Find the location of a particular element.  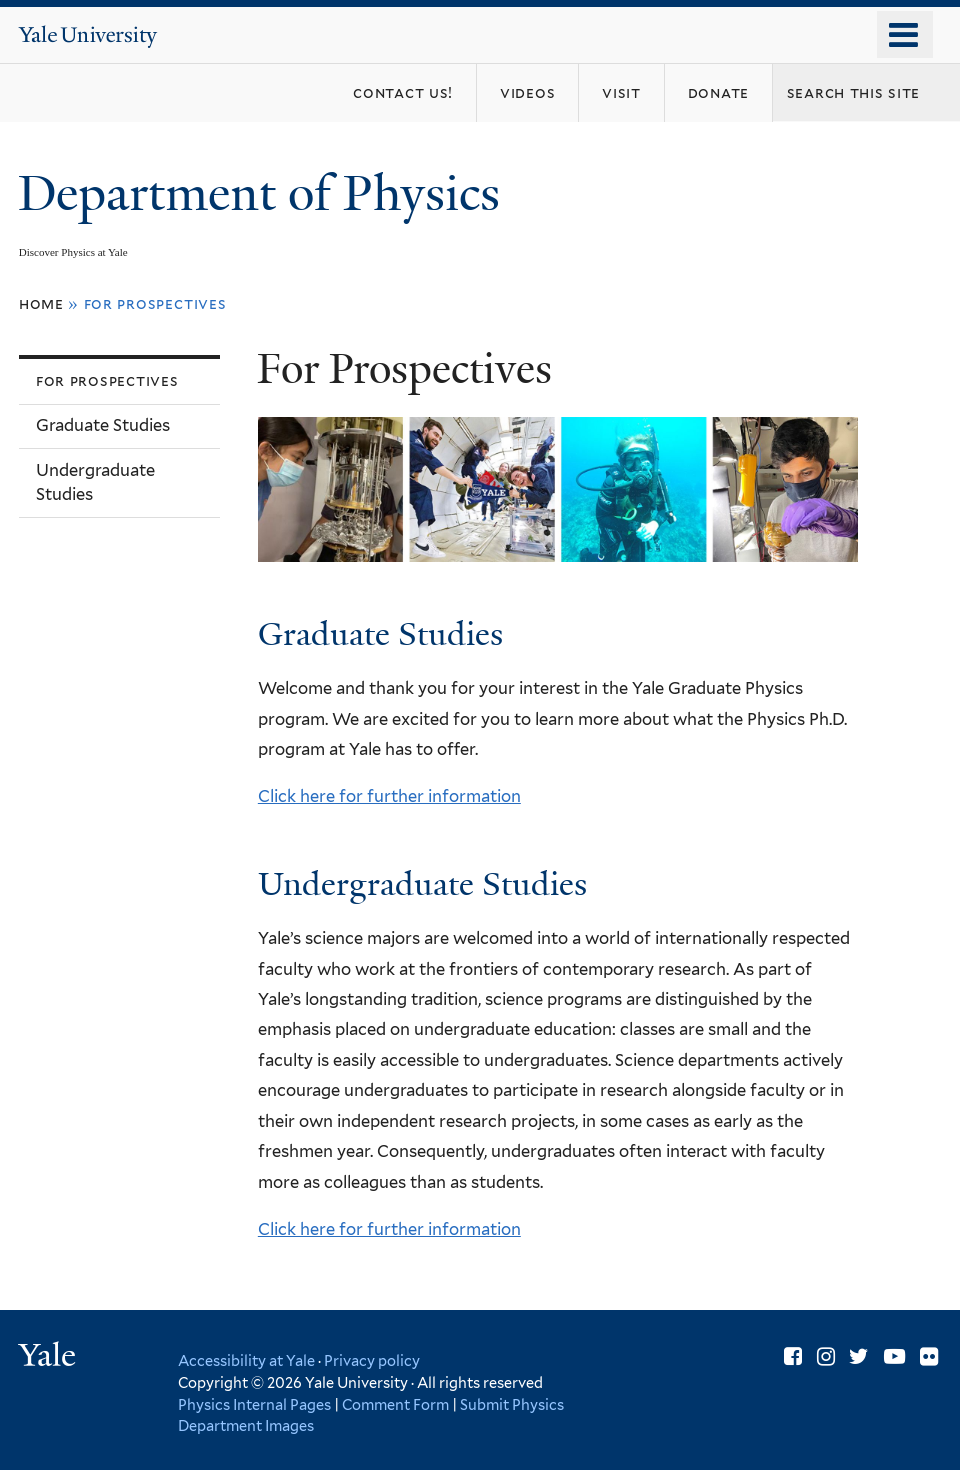

Accessibility at Yale is located at coordinates (246, 1360).